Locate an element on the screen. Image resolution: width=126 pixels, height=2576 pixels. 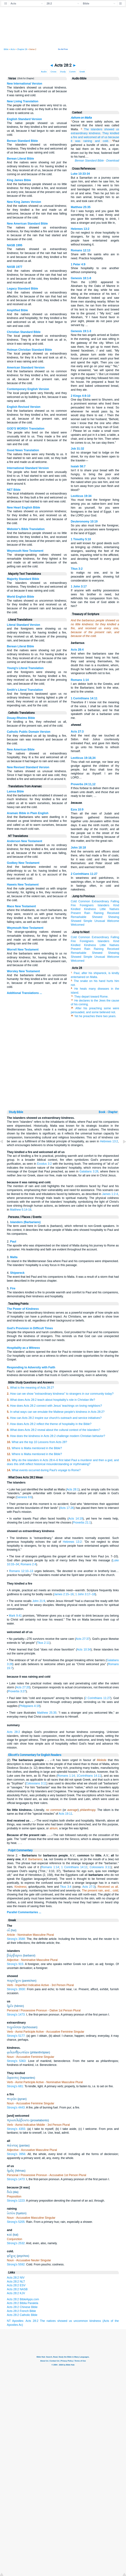
What does Acts 28:2 teach about hospitality's role in Christian life? is located at coordinates (52, 1399).